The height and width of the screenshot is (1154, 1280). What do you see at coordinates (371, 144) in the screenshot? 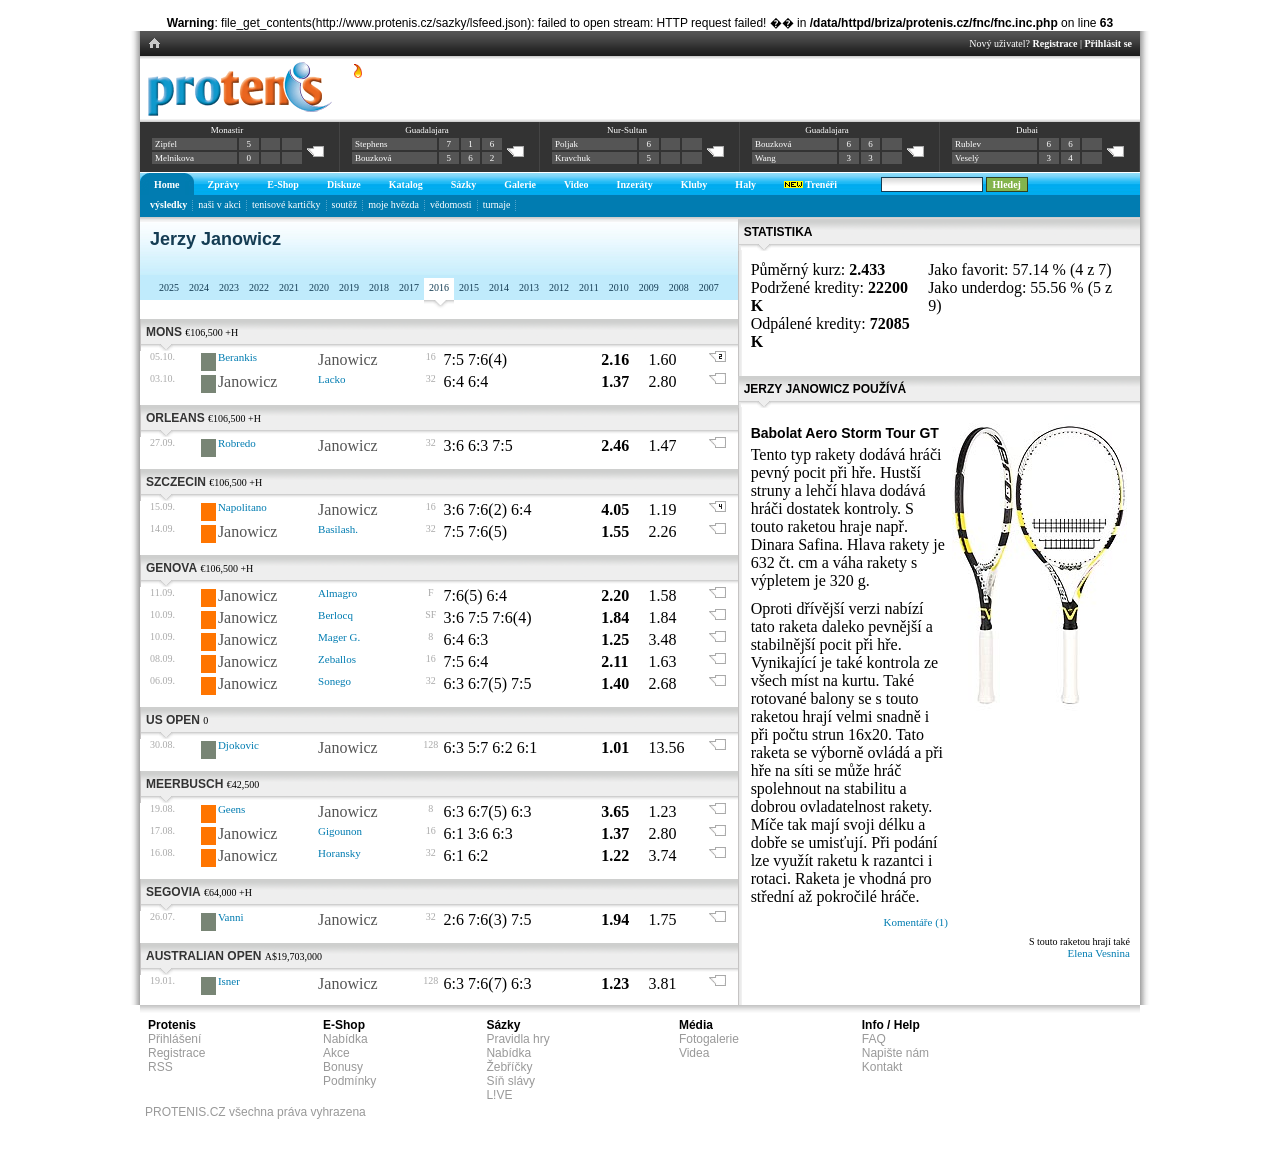
I see `Stephens` at bounding box center [371, 144].